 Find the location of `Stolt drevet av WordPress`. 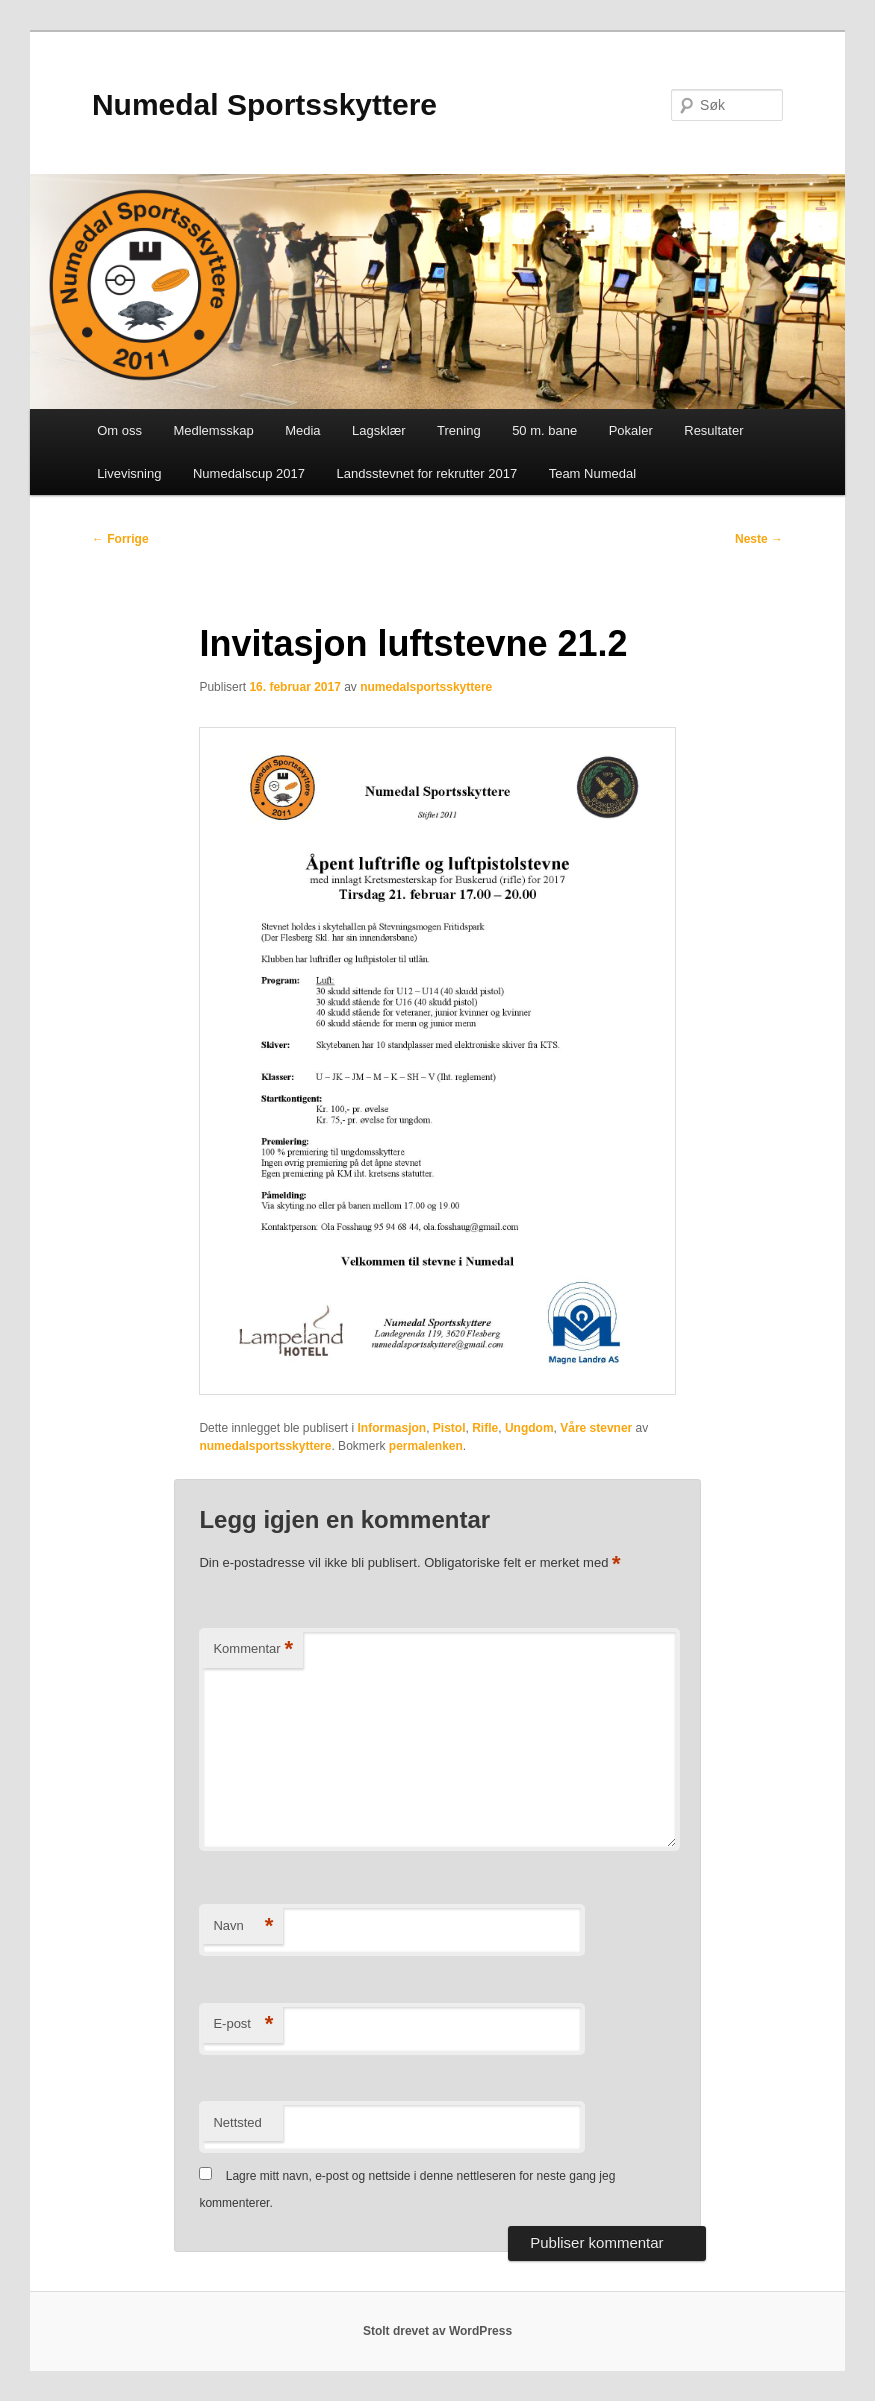

Stolt drevet av WordPress is located at coordinates (437, 2331).